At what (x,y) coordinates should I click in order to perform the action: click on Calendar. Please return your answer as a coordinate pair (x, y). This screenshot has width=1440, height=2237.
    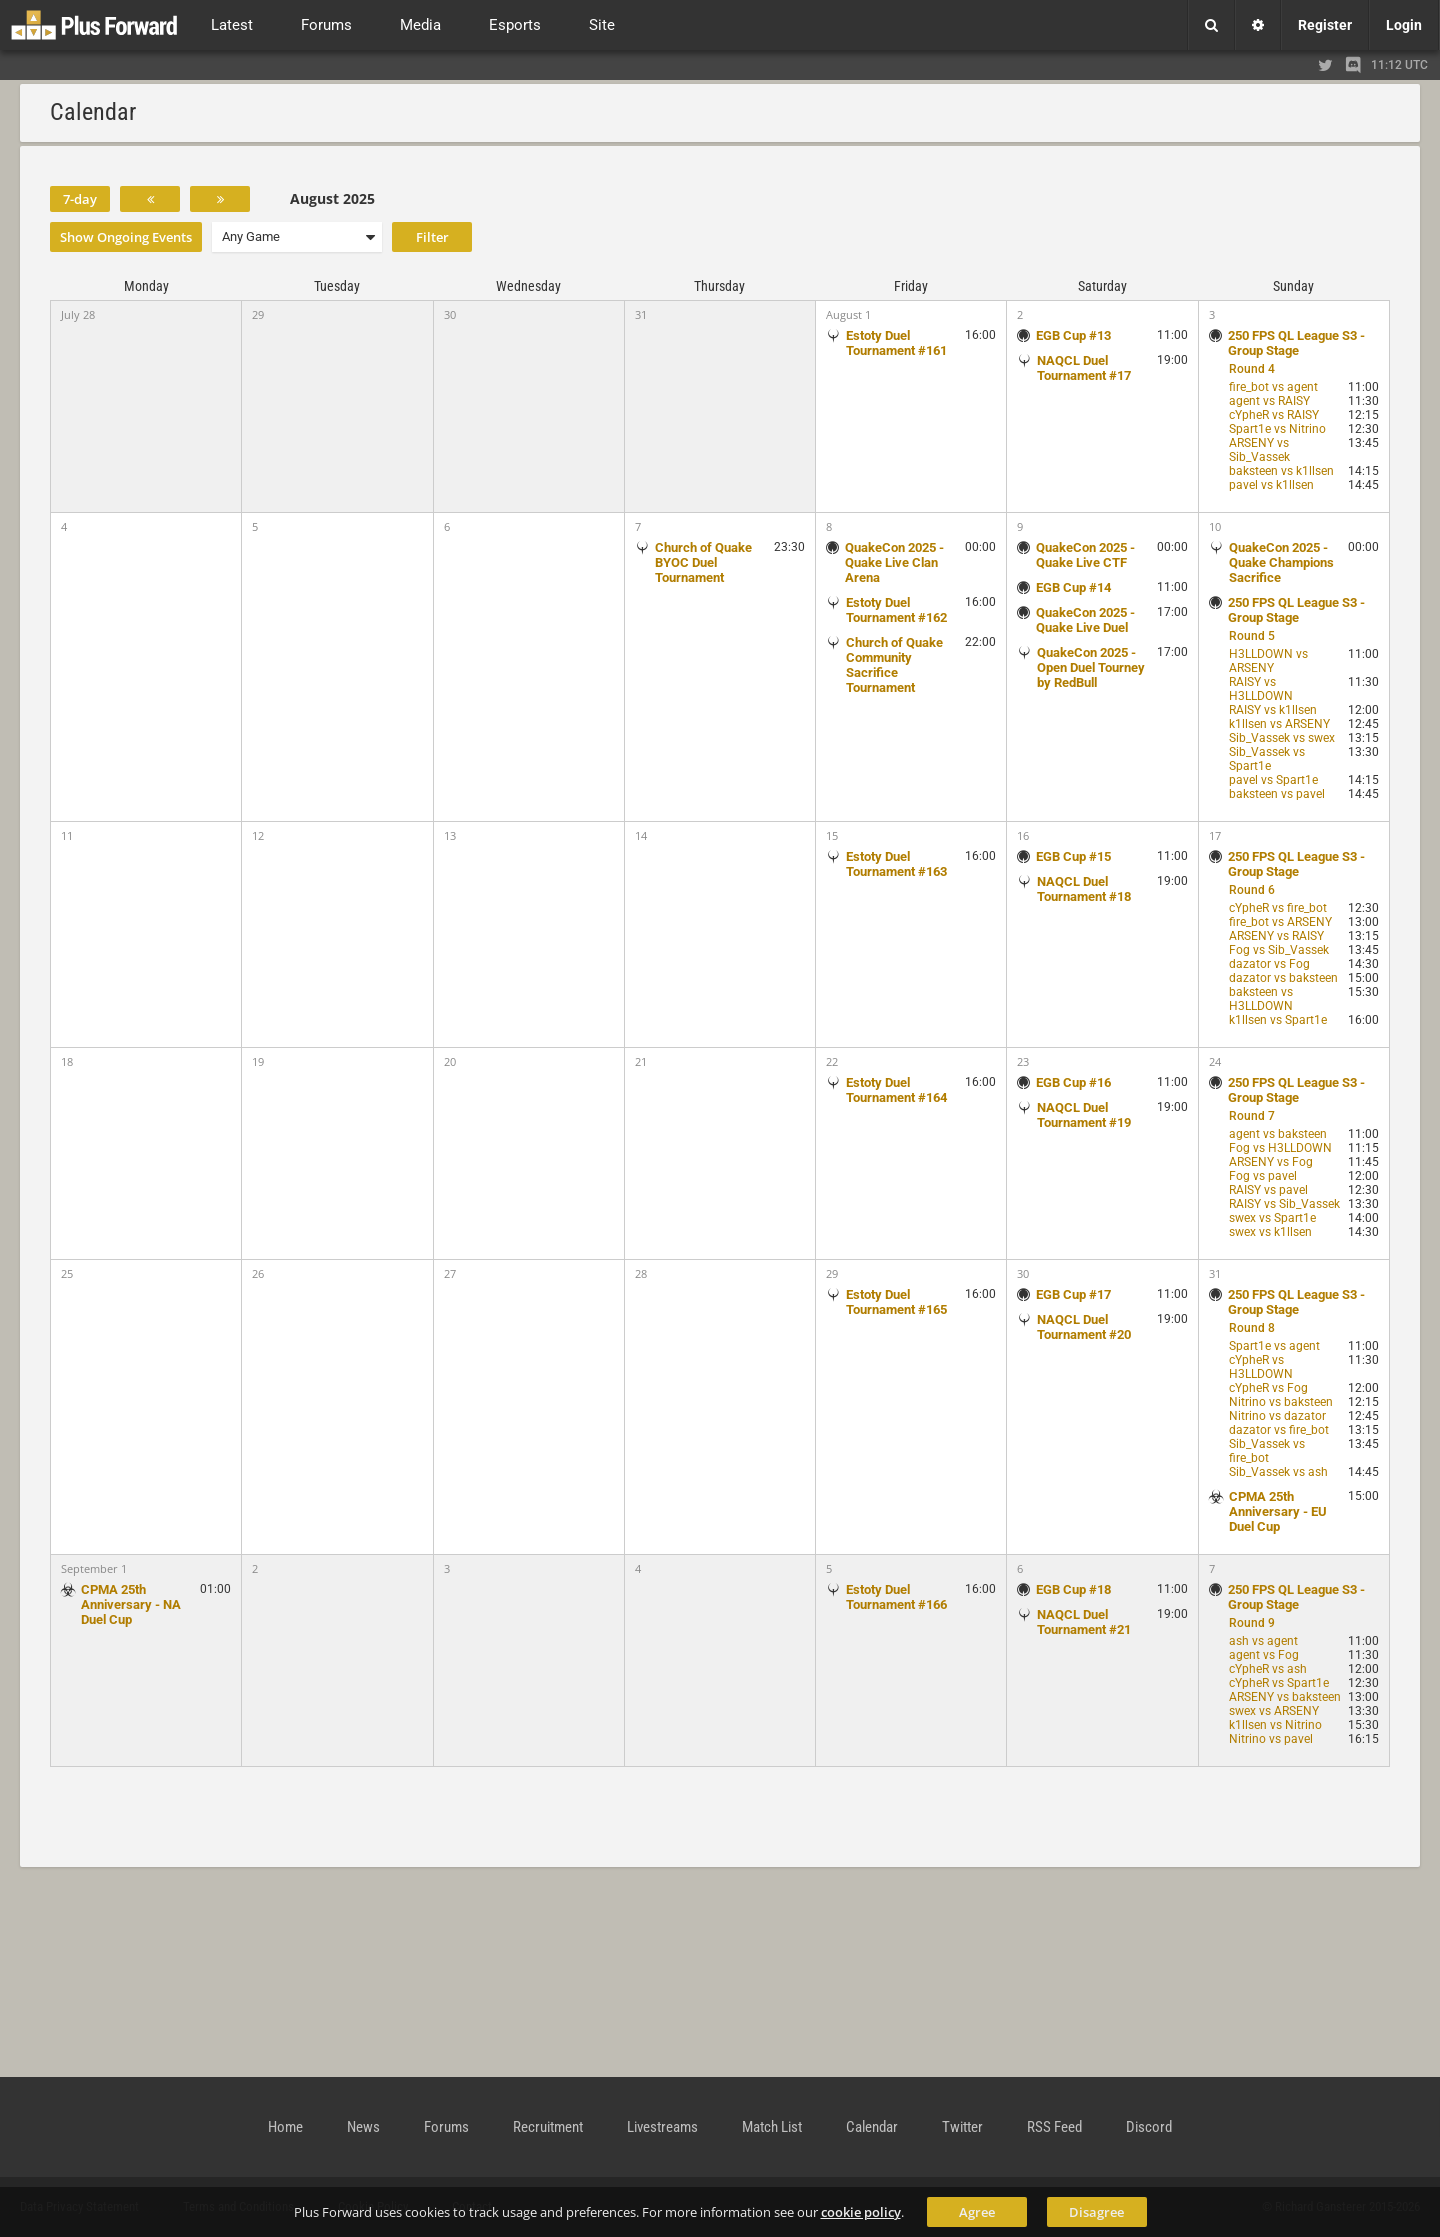
    Looking at the image, I should click on (872, 2127).